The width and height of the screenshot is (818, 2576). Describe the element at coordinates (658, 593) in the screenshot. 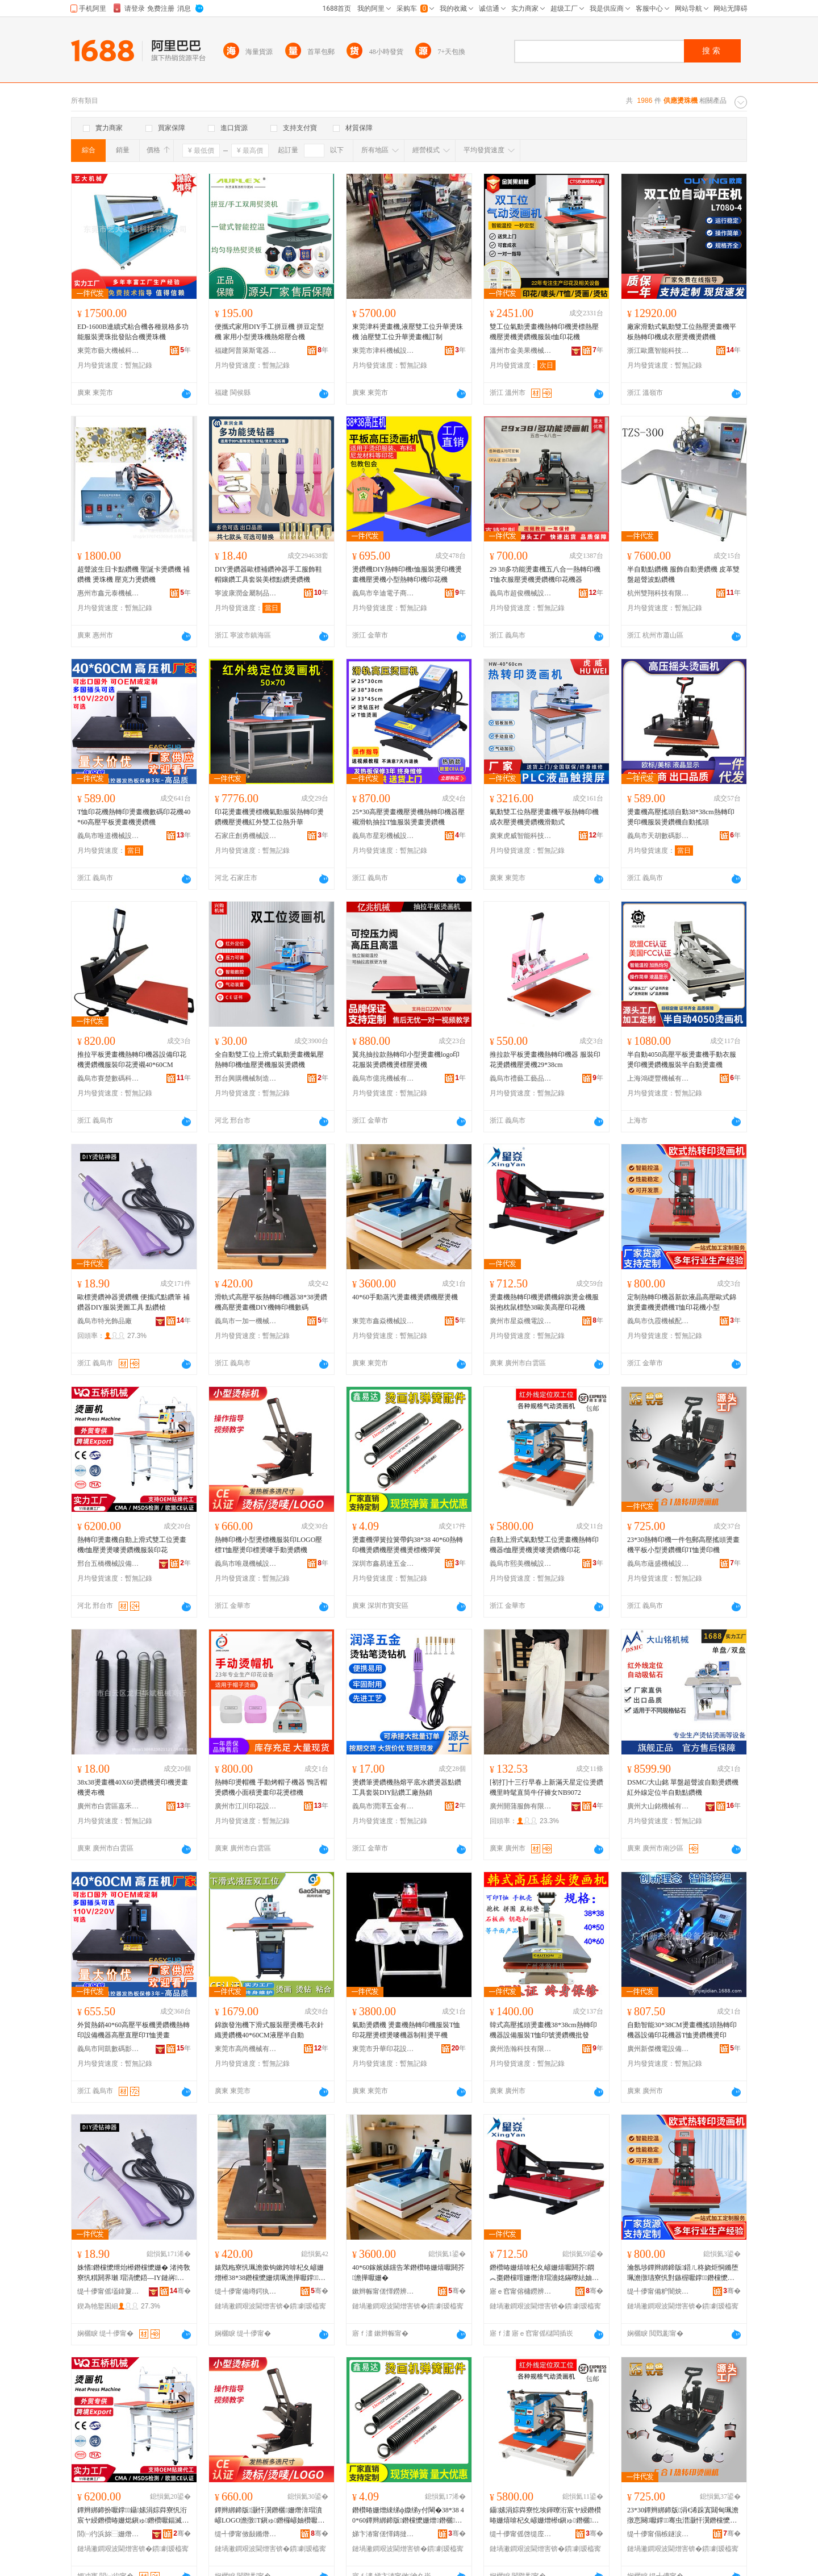

I see `杭州雙翔科技有限公司` at that location.